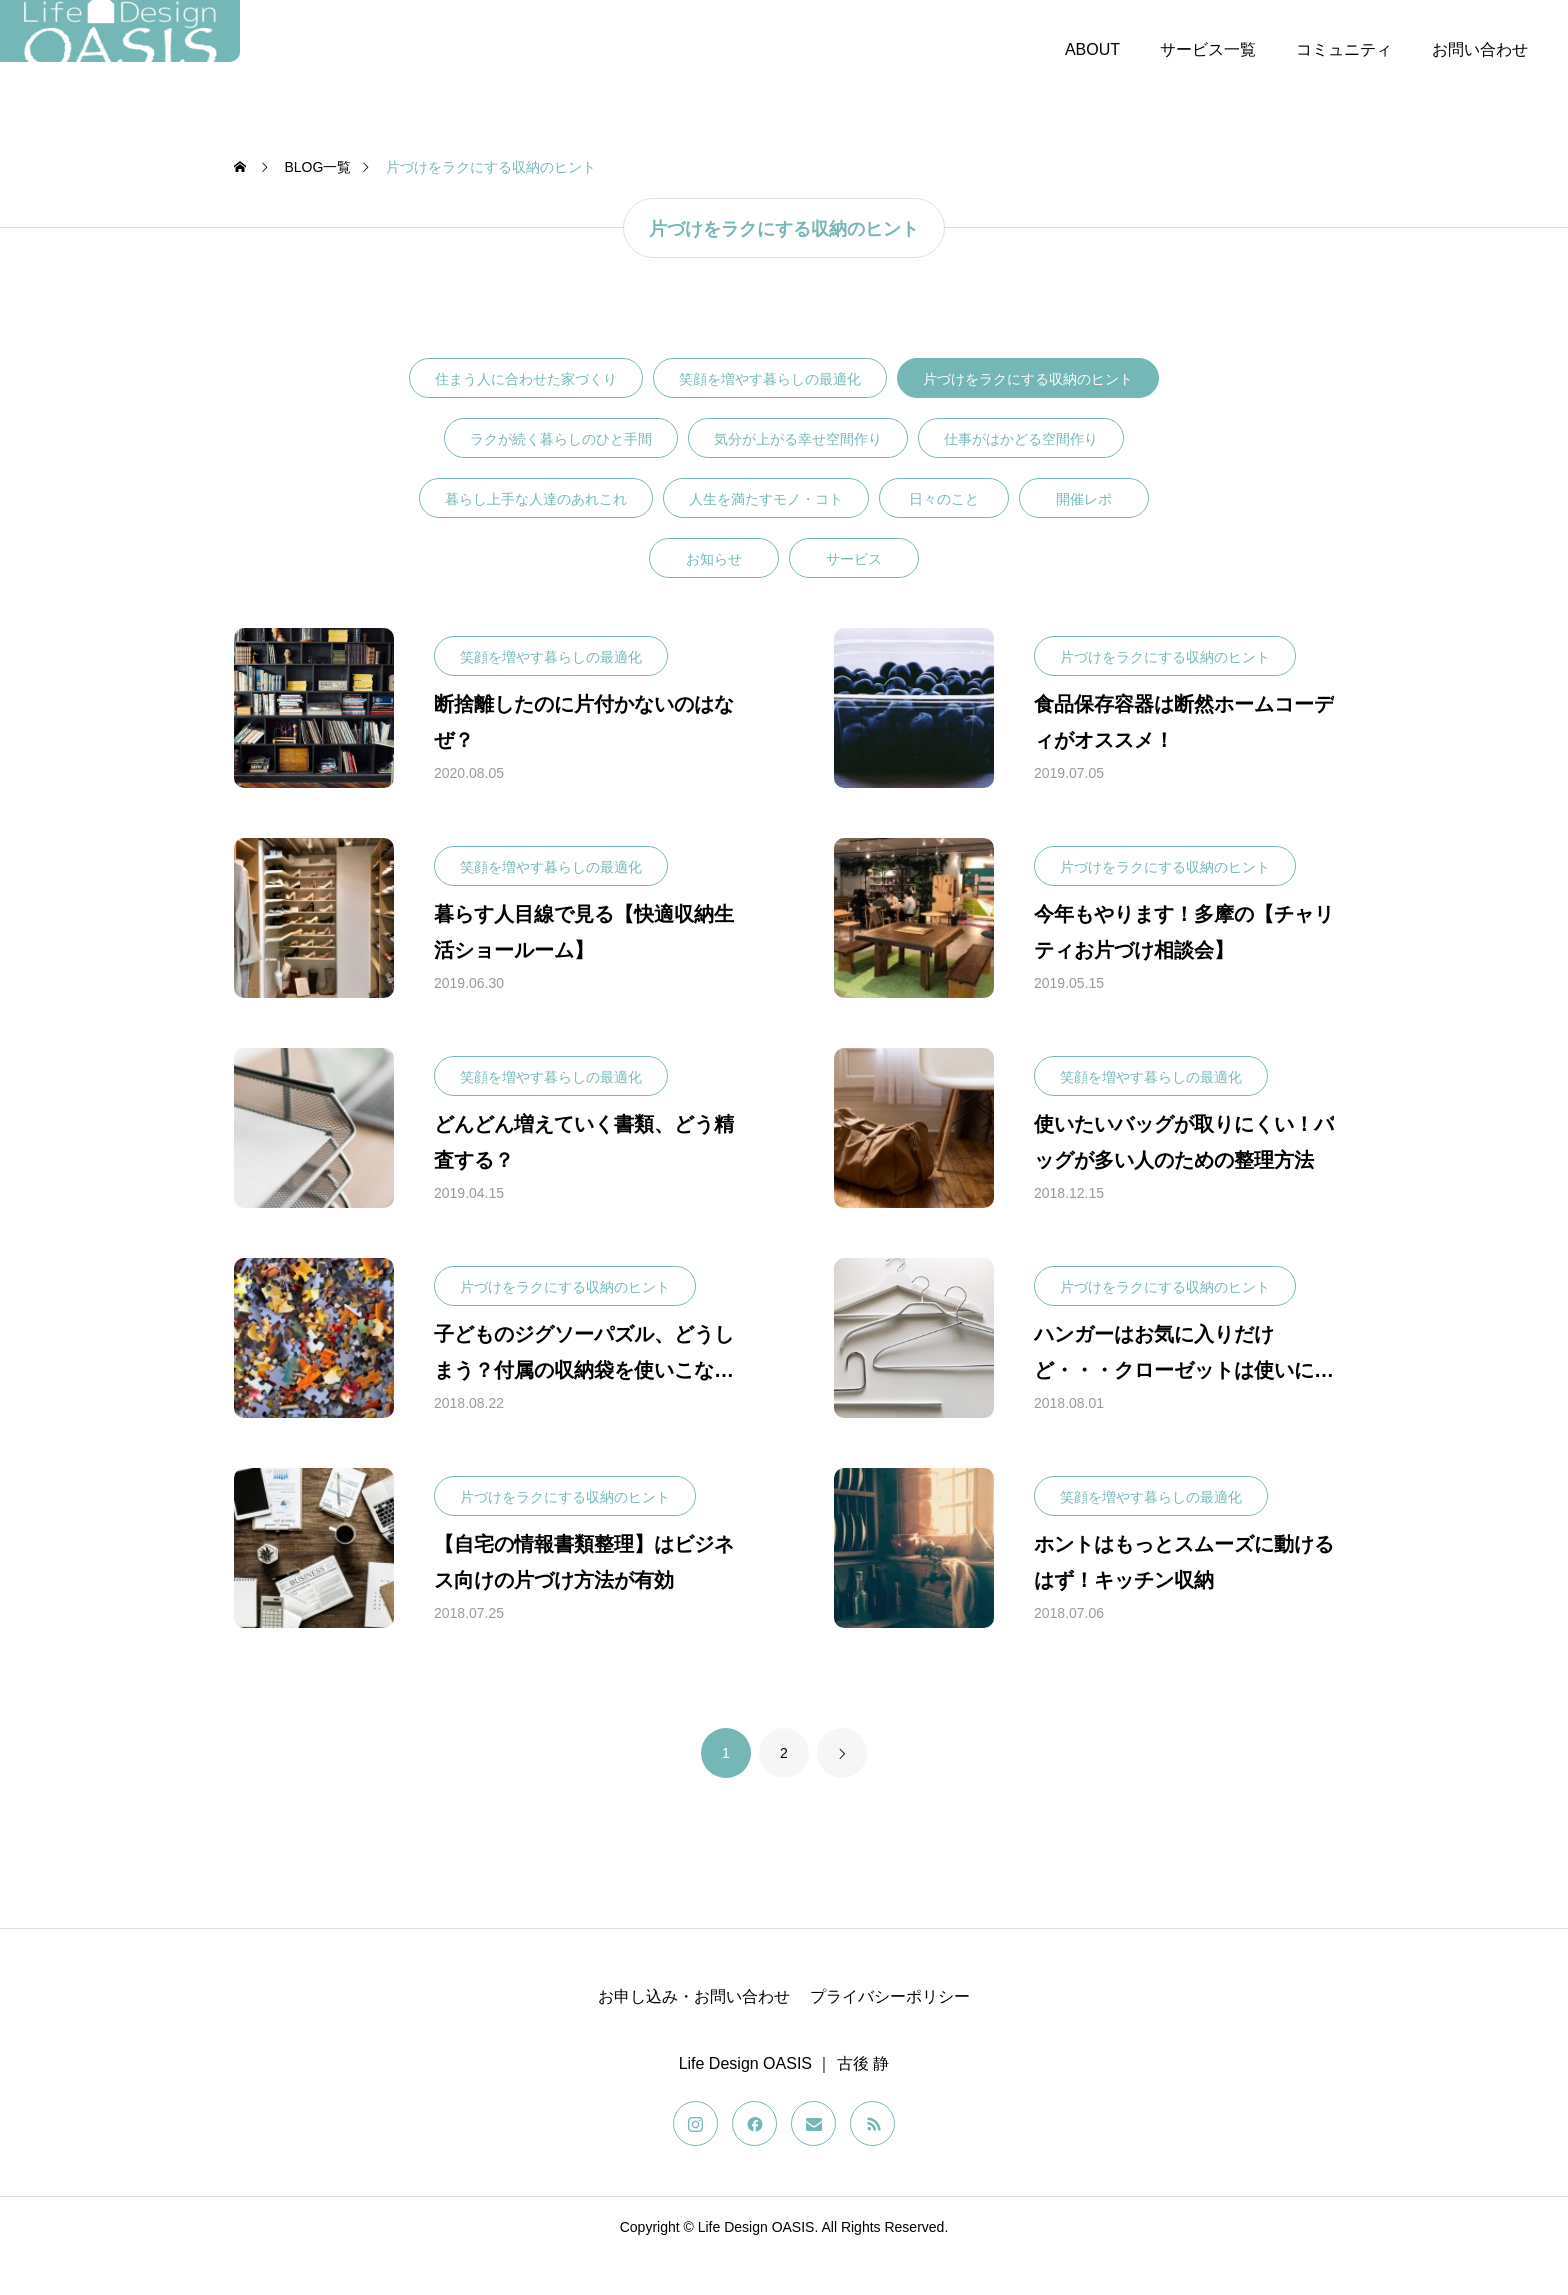 This screenshot has width=1568, height=2295. Describe the element at coordinates (1021, 477) in the screenshot. I see `仕事がはかどる空間作り` at that location.